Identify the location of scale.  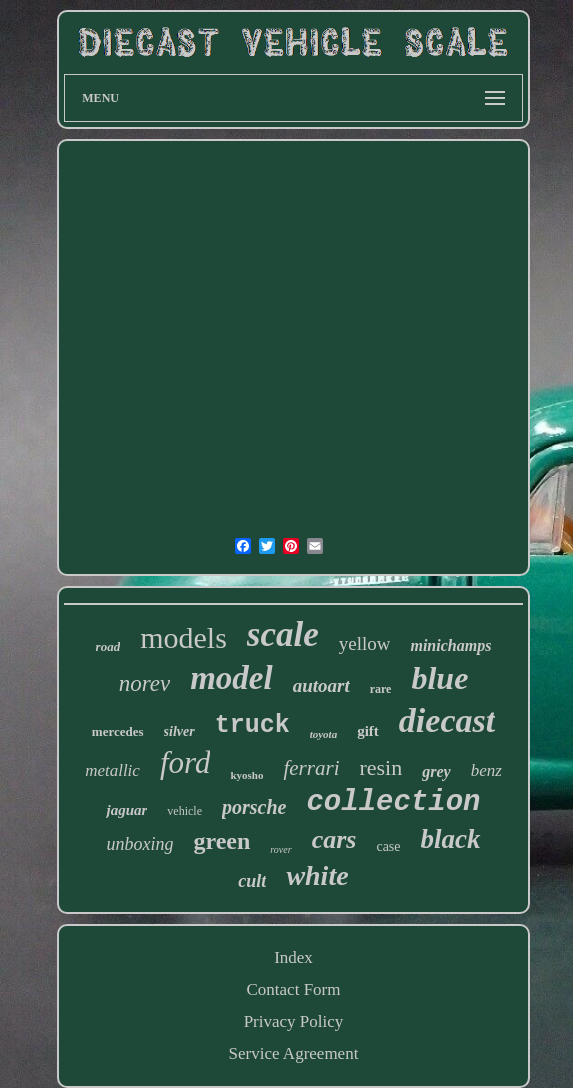
(283, 634).